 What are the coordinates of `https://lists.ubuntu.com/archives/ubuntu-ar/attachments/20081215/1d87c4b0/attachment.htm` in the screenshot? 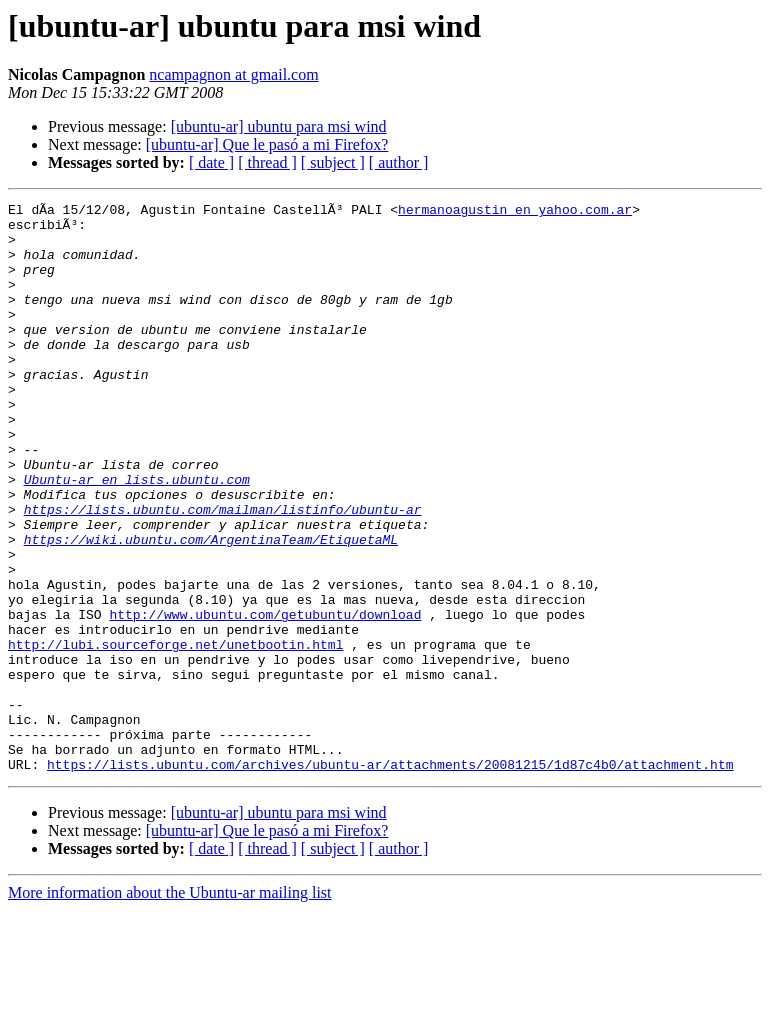 It's located at (390, 878).